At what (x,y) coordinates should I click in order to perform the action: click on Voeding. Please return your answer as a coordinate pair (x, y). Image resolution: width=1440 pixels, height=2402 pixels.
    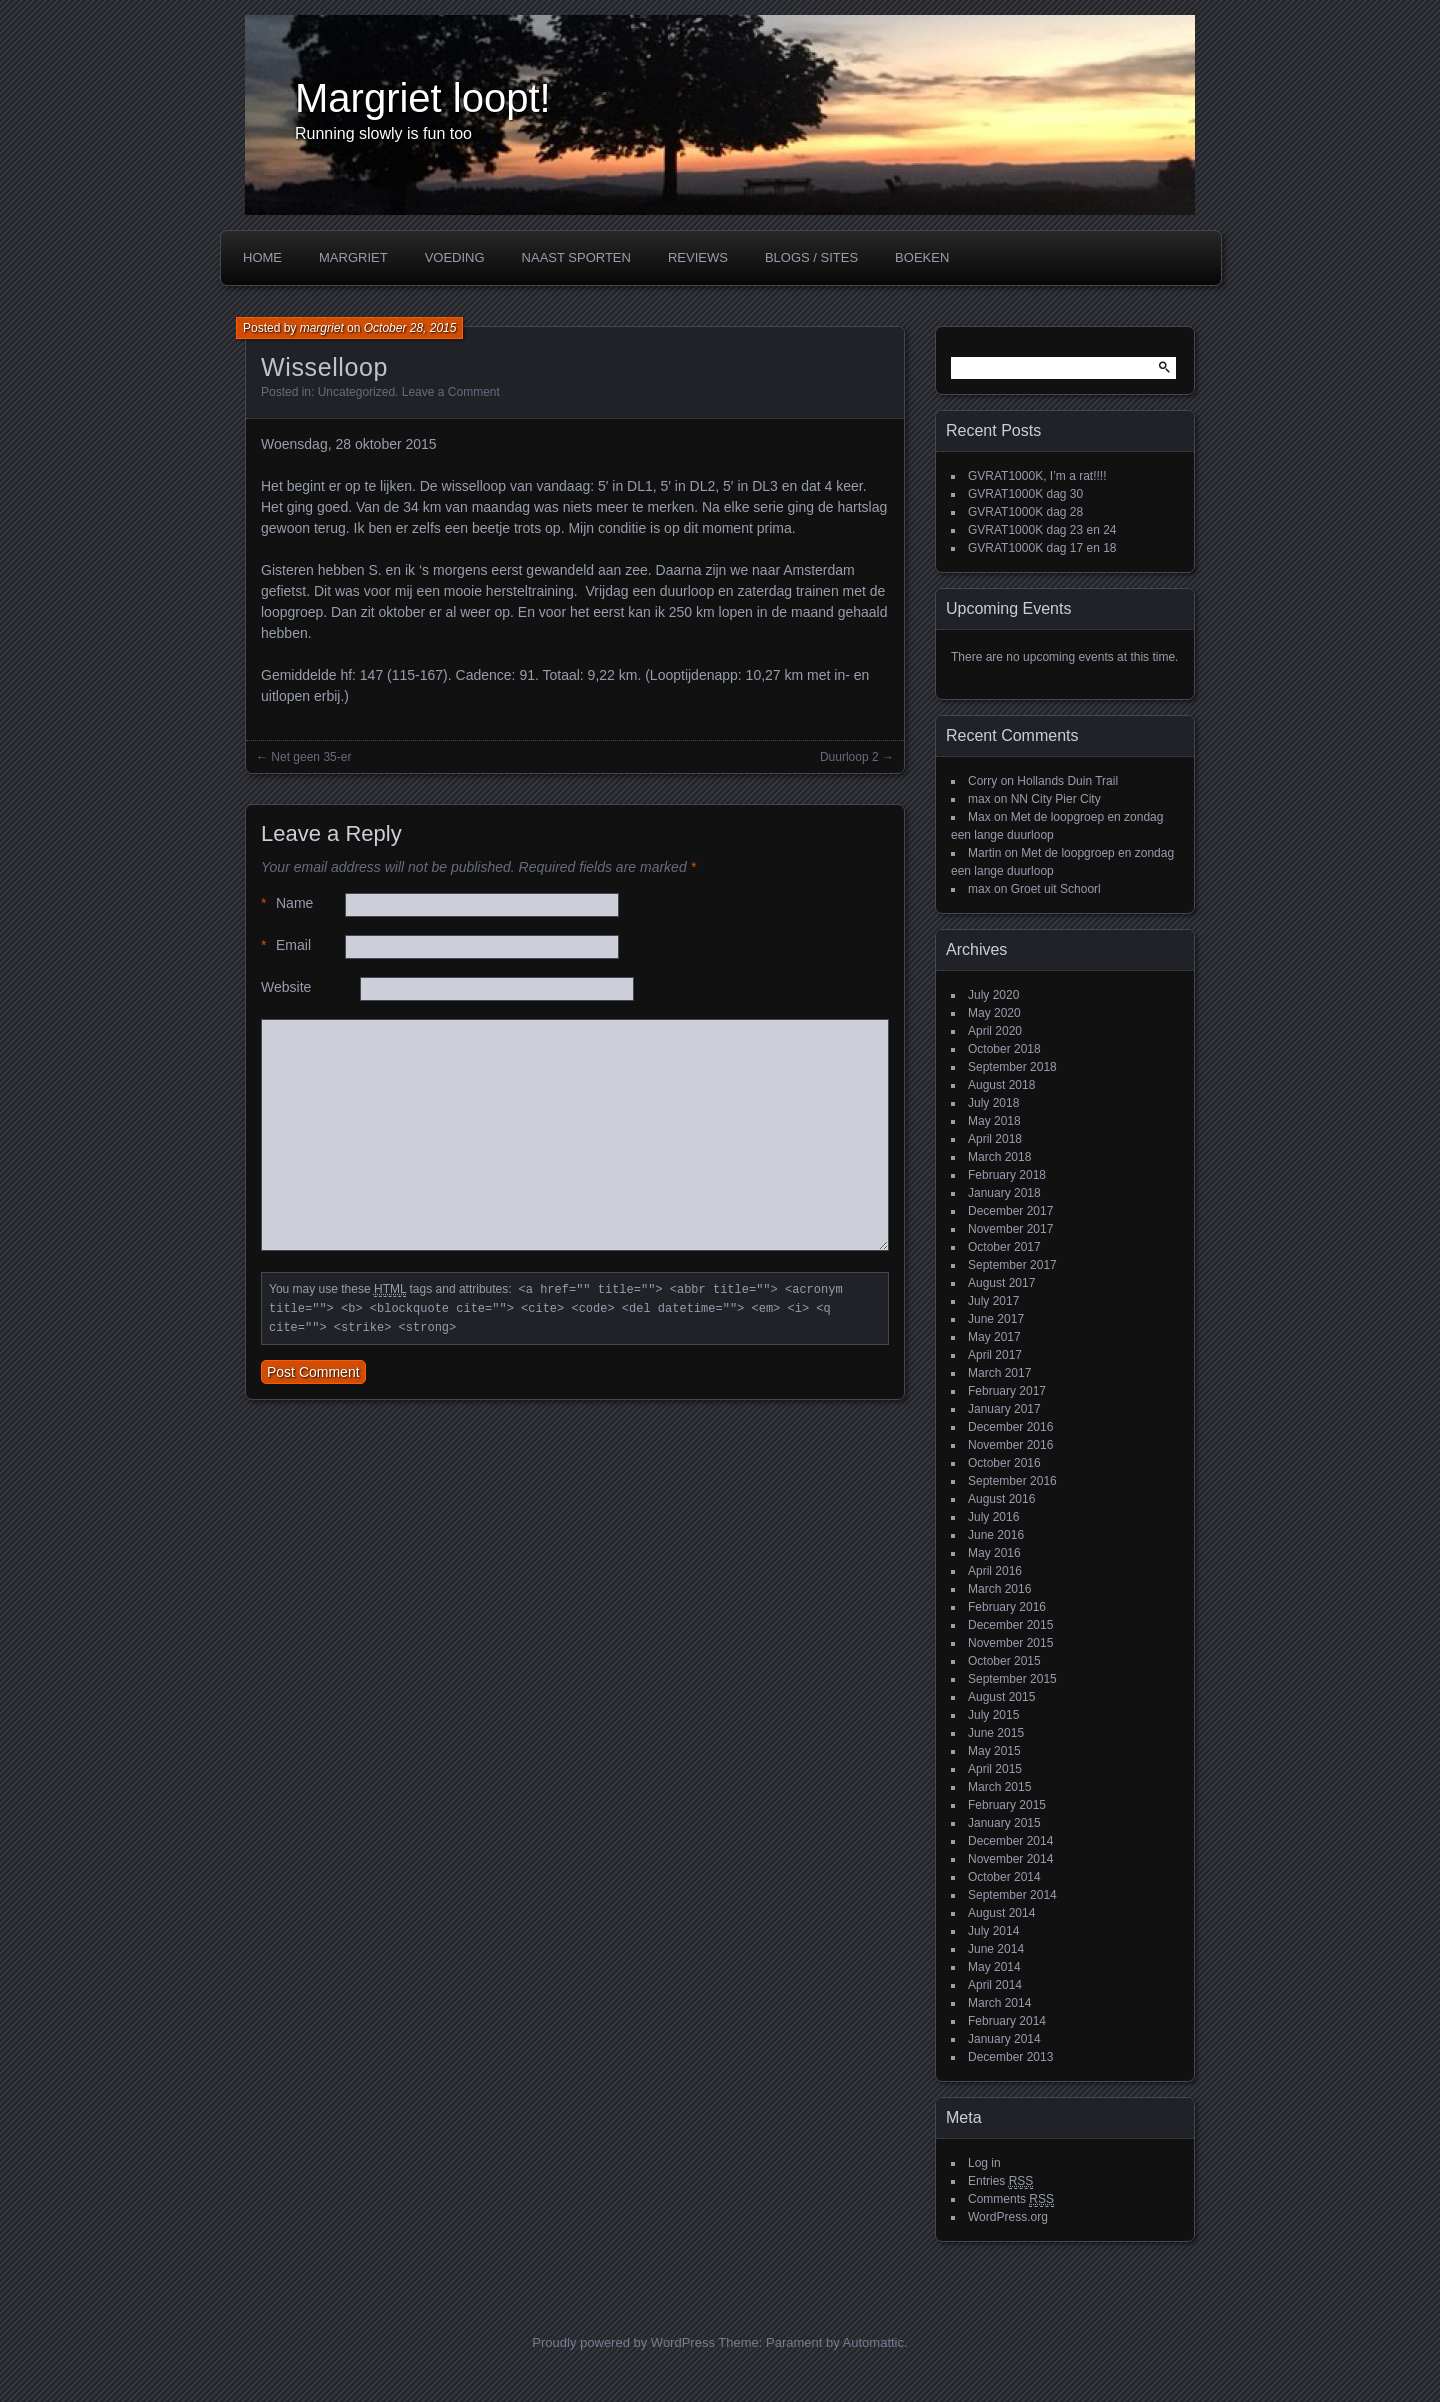
    Looking at the image, I should click on (455, 257).